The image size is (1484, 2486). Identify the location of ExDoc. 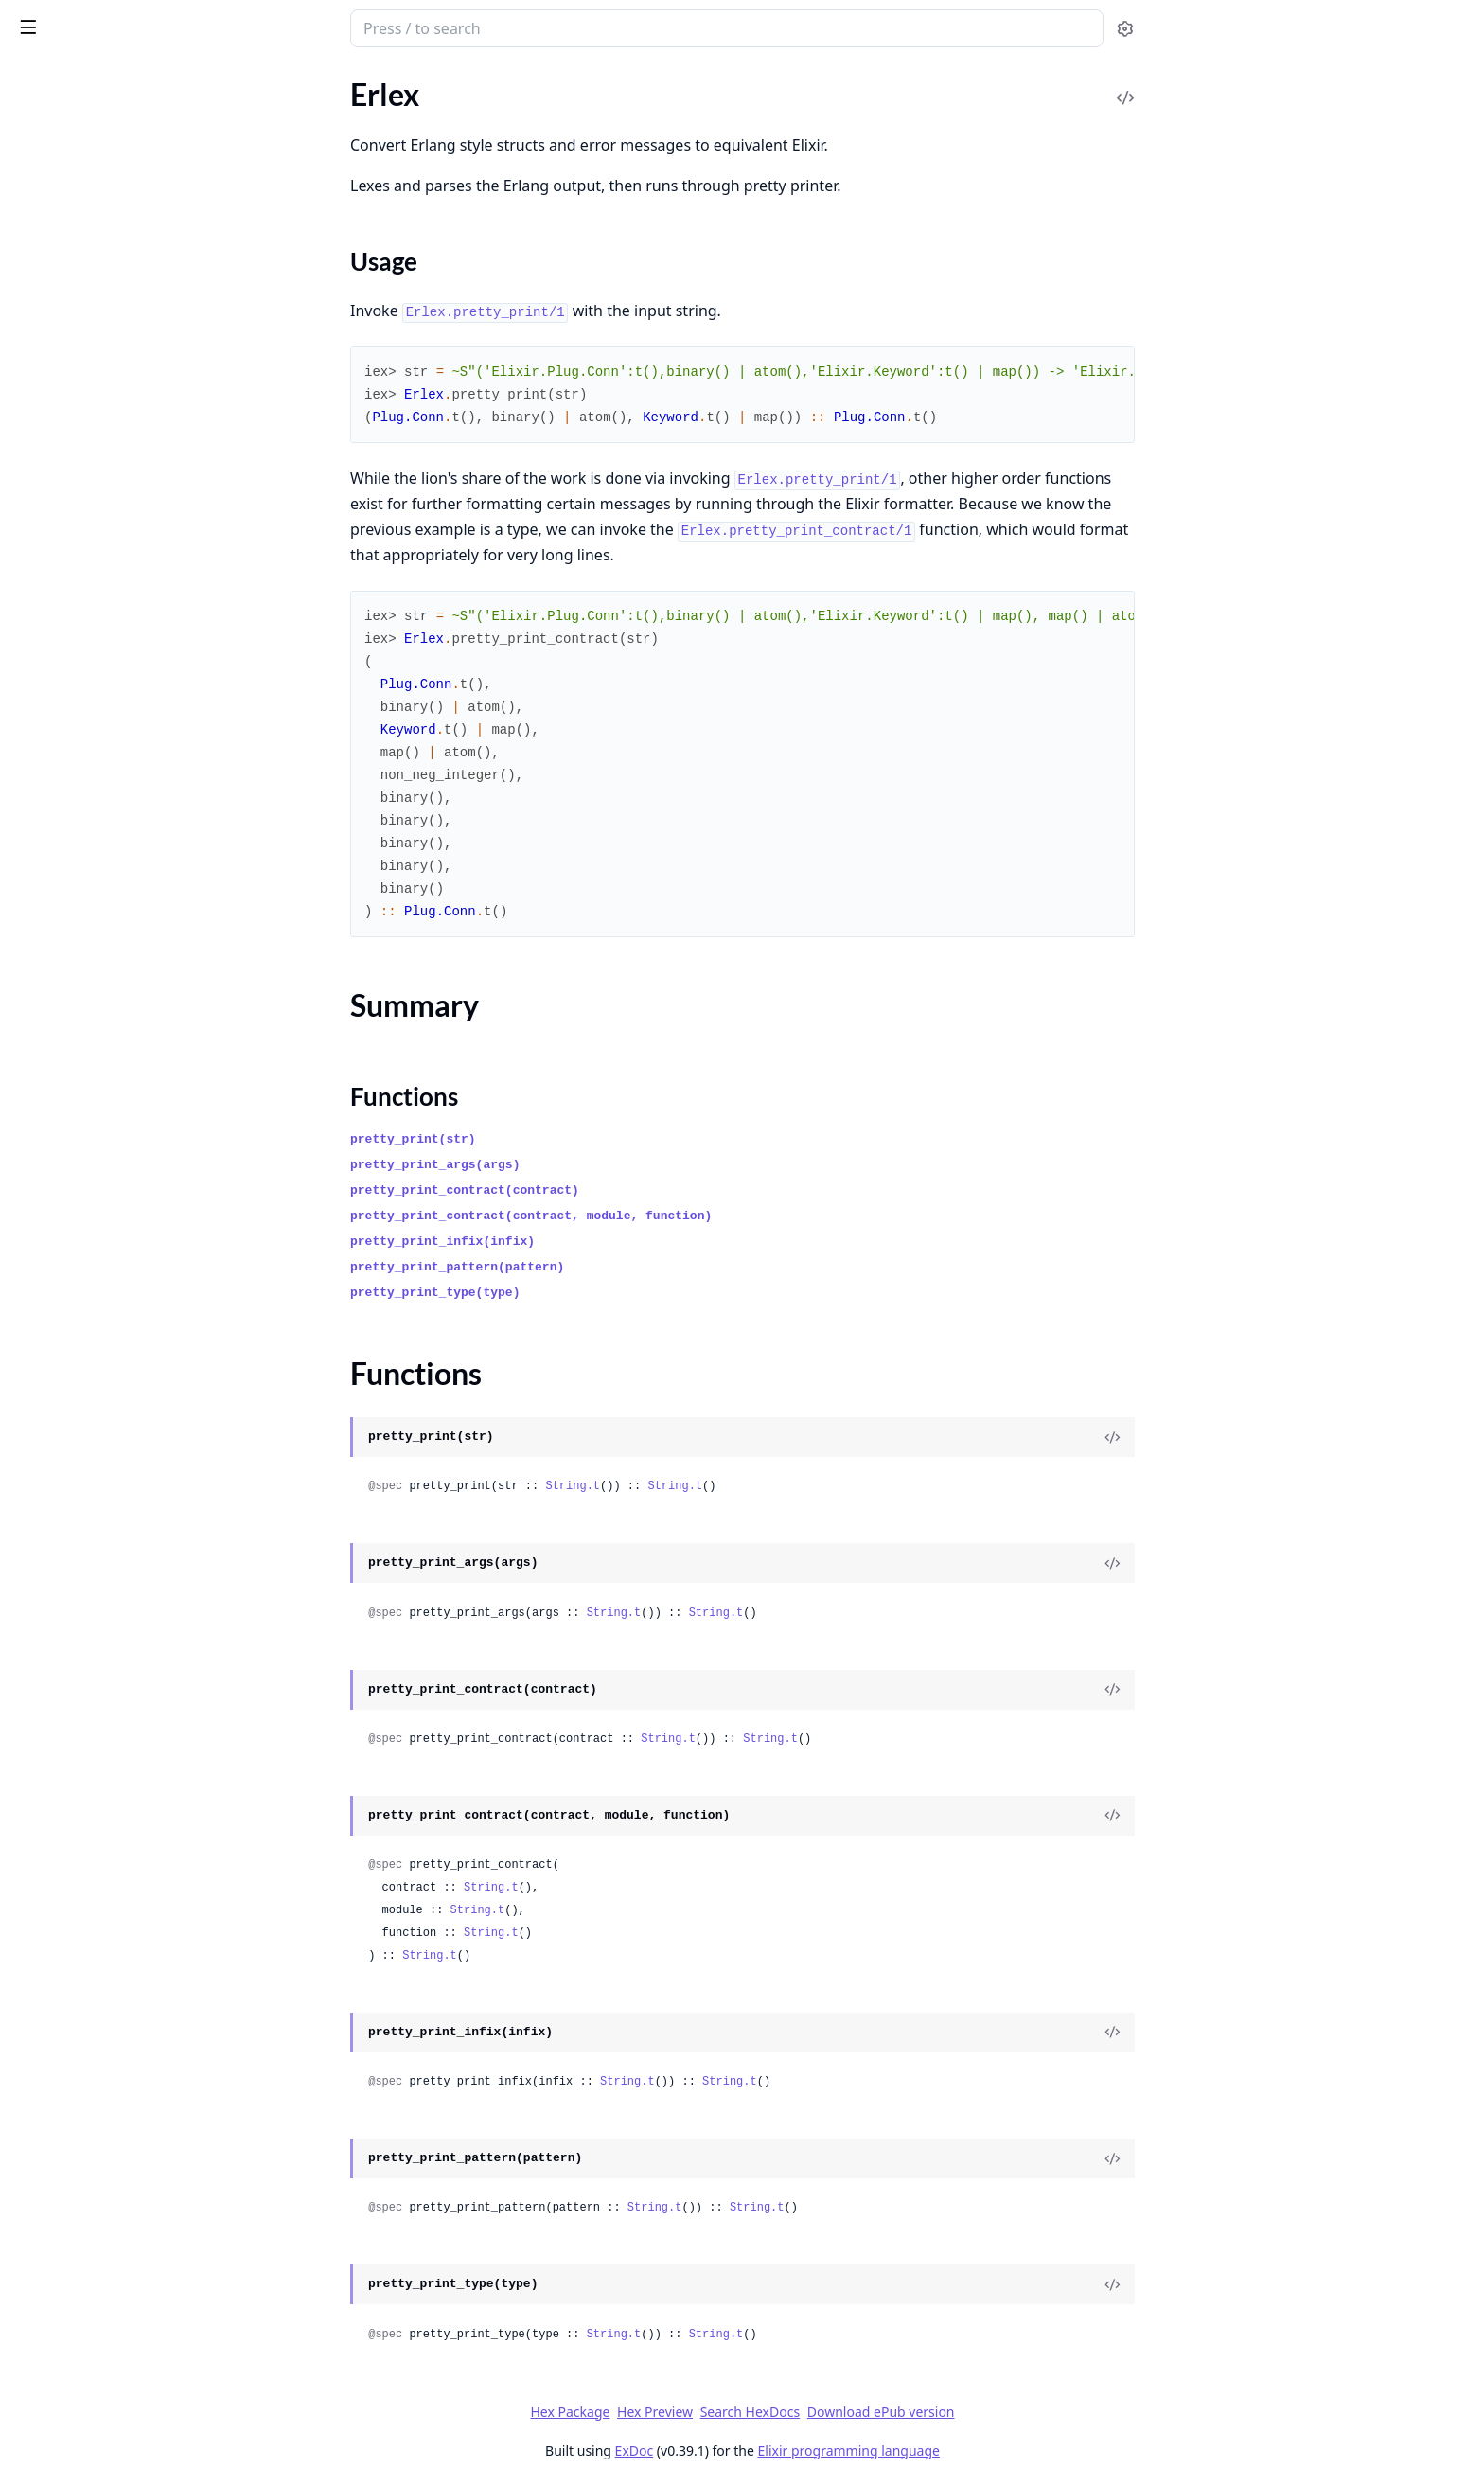
(775, 2450).